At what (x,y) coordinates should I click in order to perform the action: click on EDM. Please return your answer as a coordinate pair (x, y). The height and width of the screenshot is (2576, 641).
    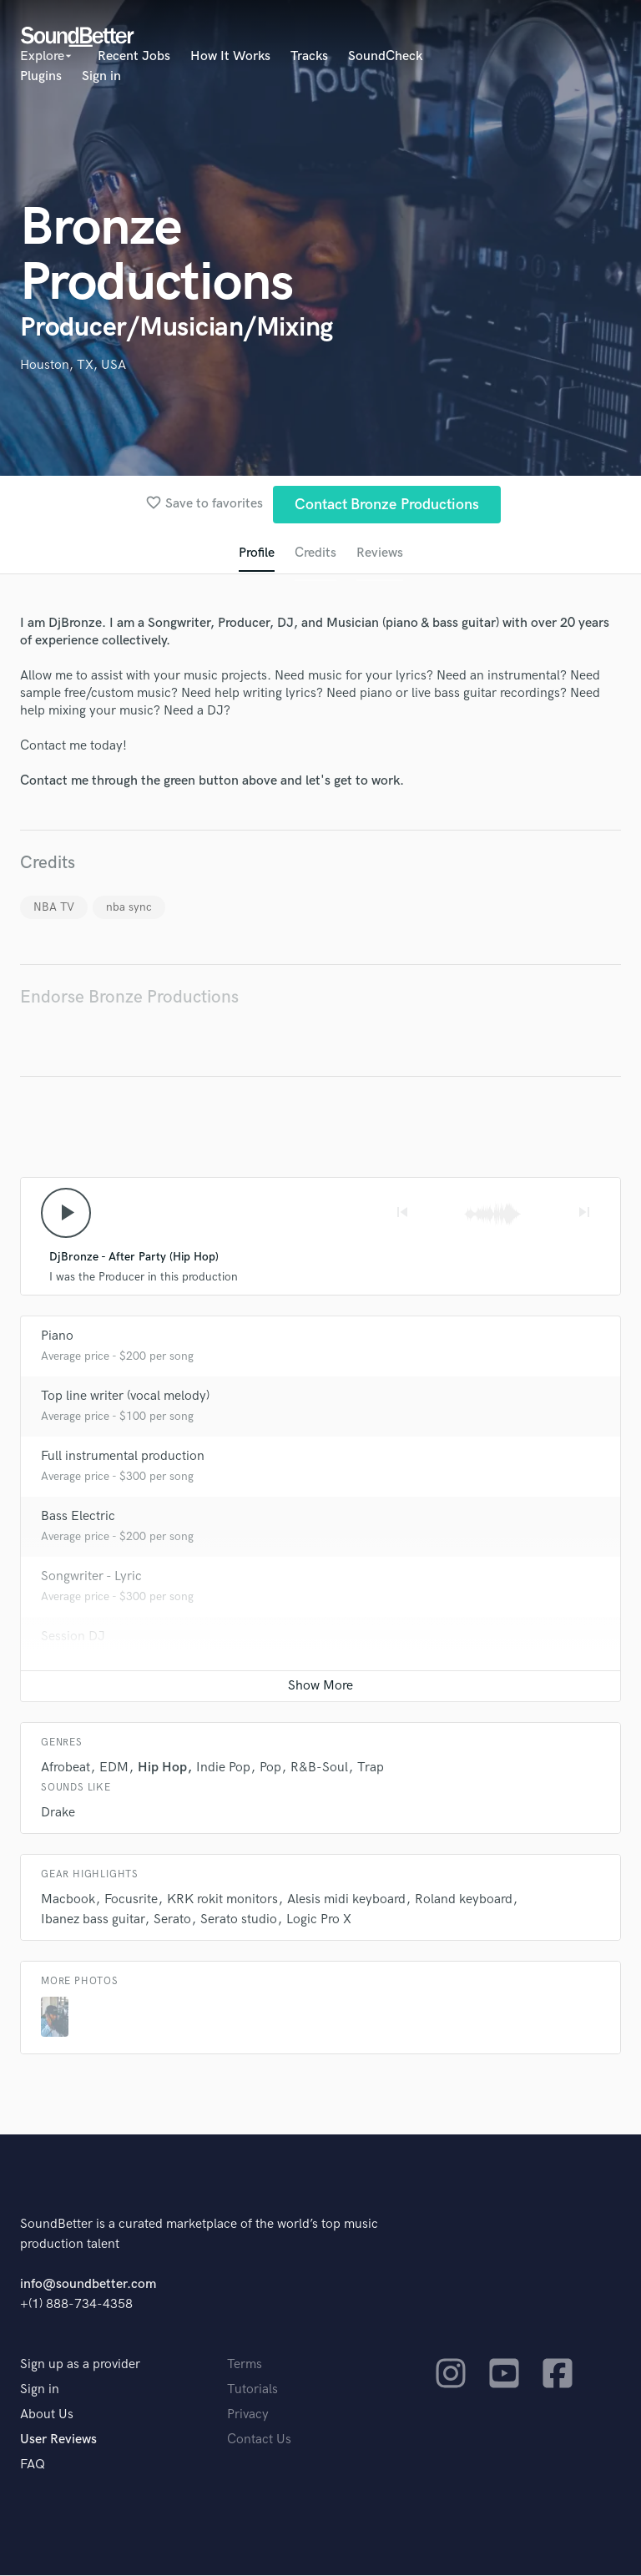
    Looking at the image, I should click on (114, 1768).